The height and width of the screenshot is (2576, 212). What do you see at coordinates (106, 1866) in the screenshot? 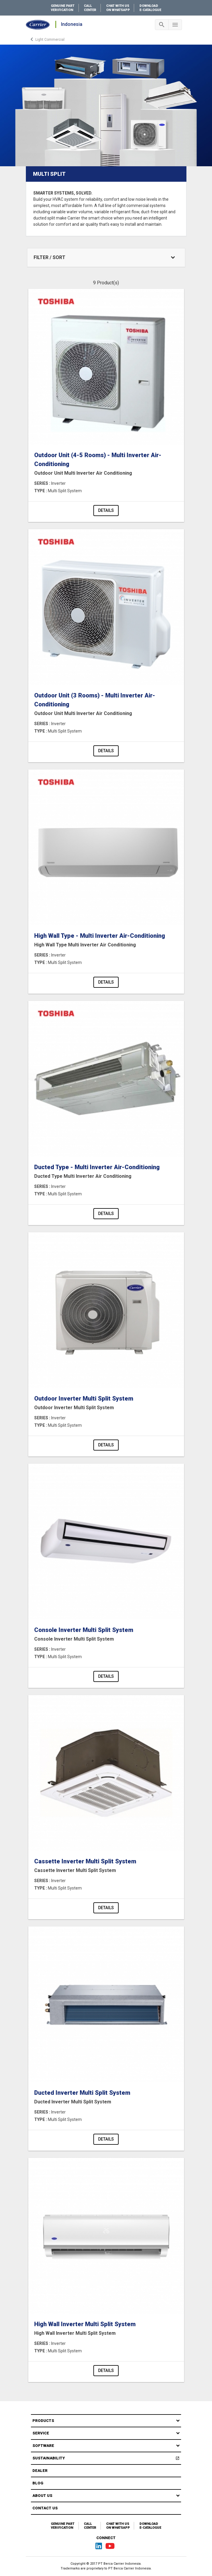
I see `Cassette Inverter Multi Split System [Product-details]` at bounding box center [106, 1866].